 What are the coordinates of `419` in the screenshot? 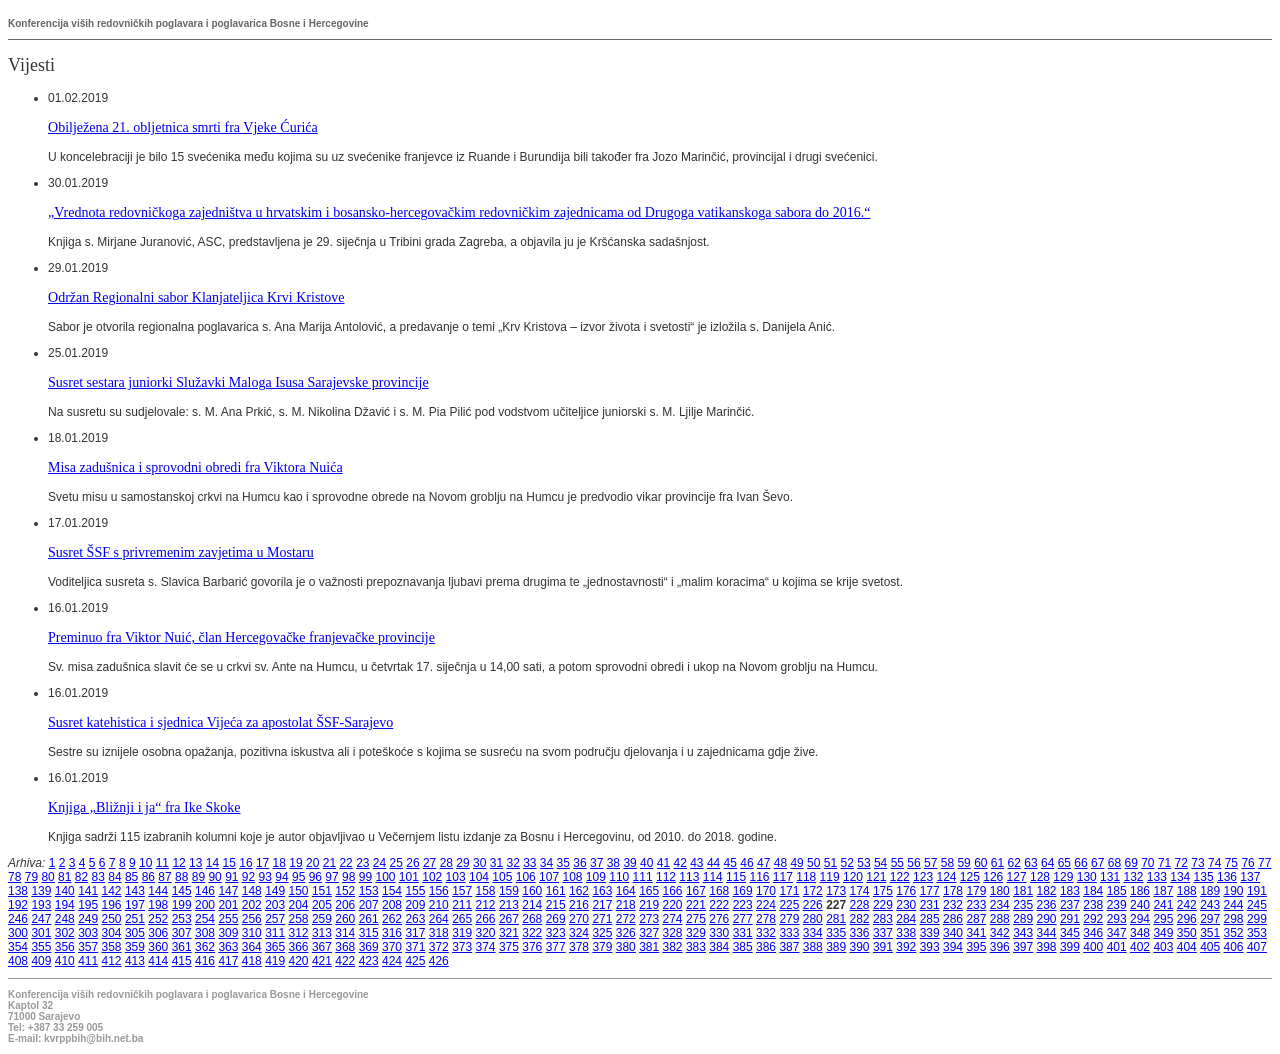 It's located at (275, 961).